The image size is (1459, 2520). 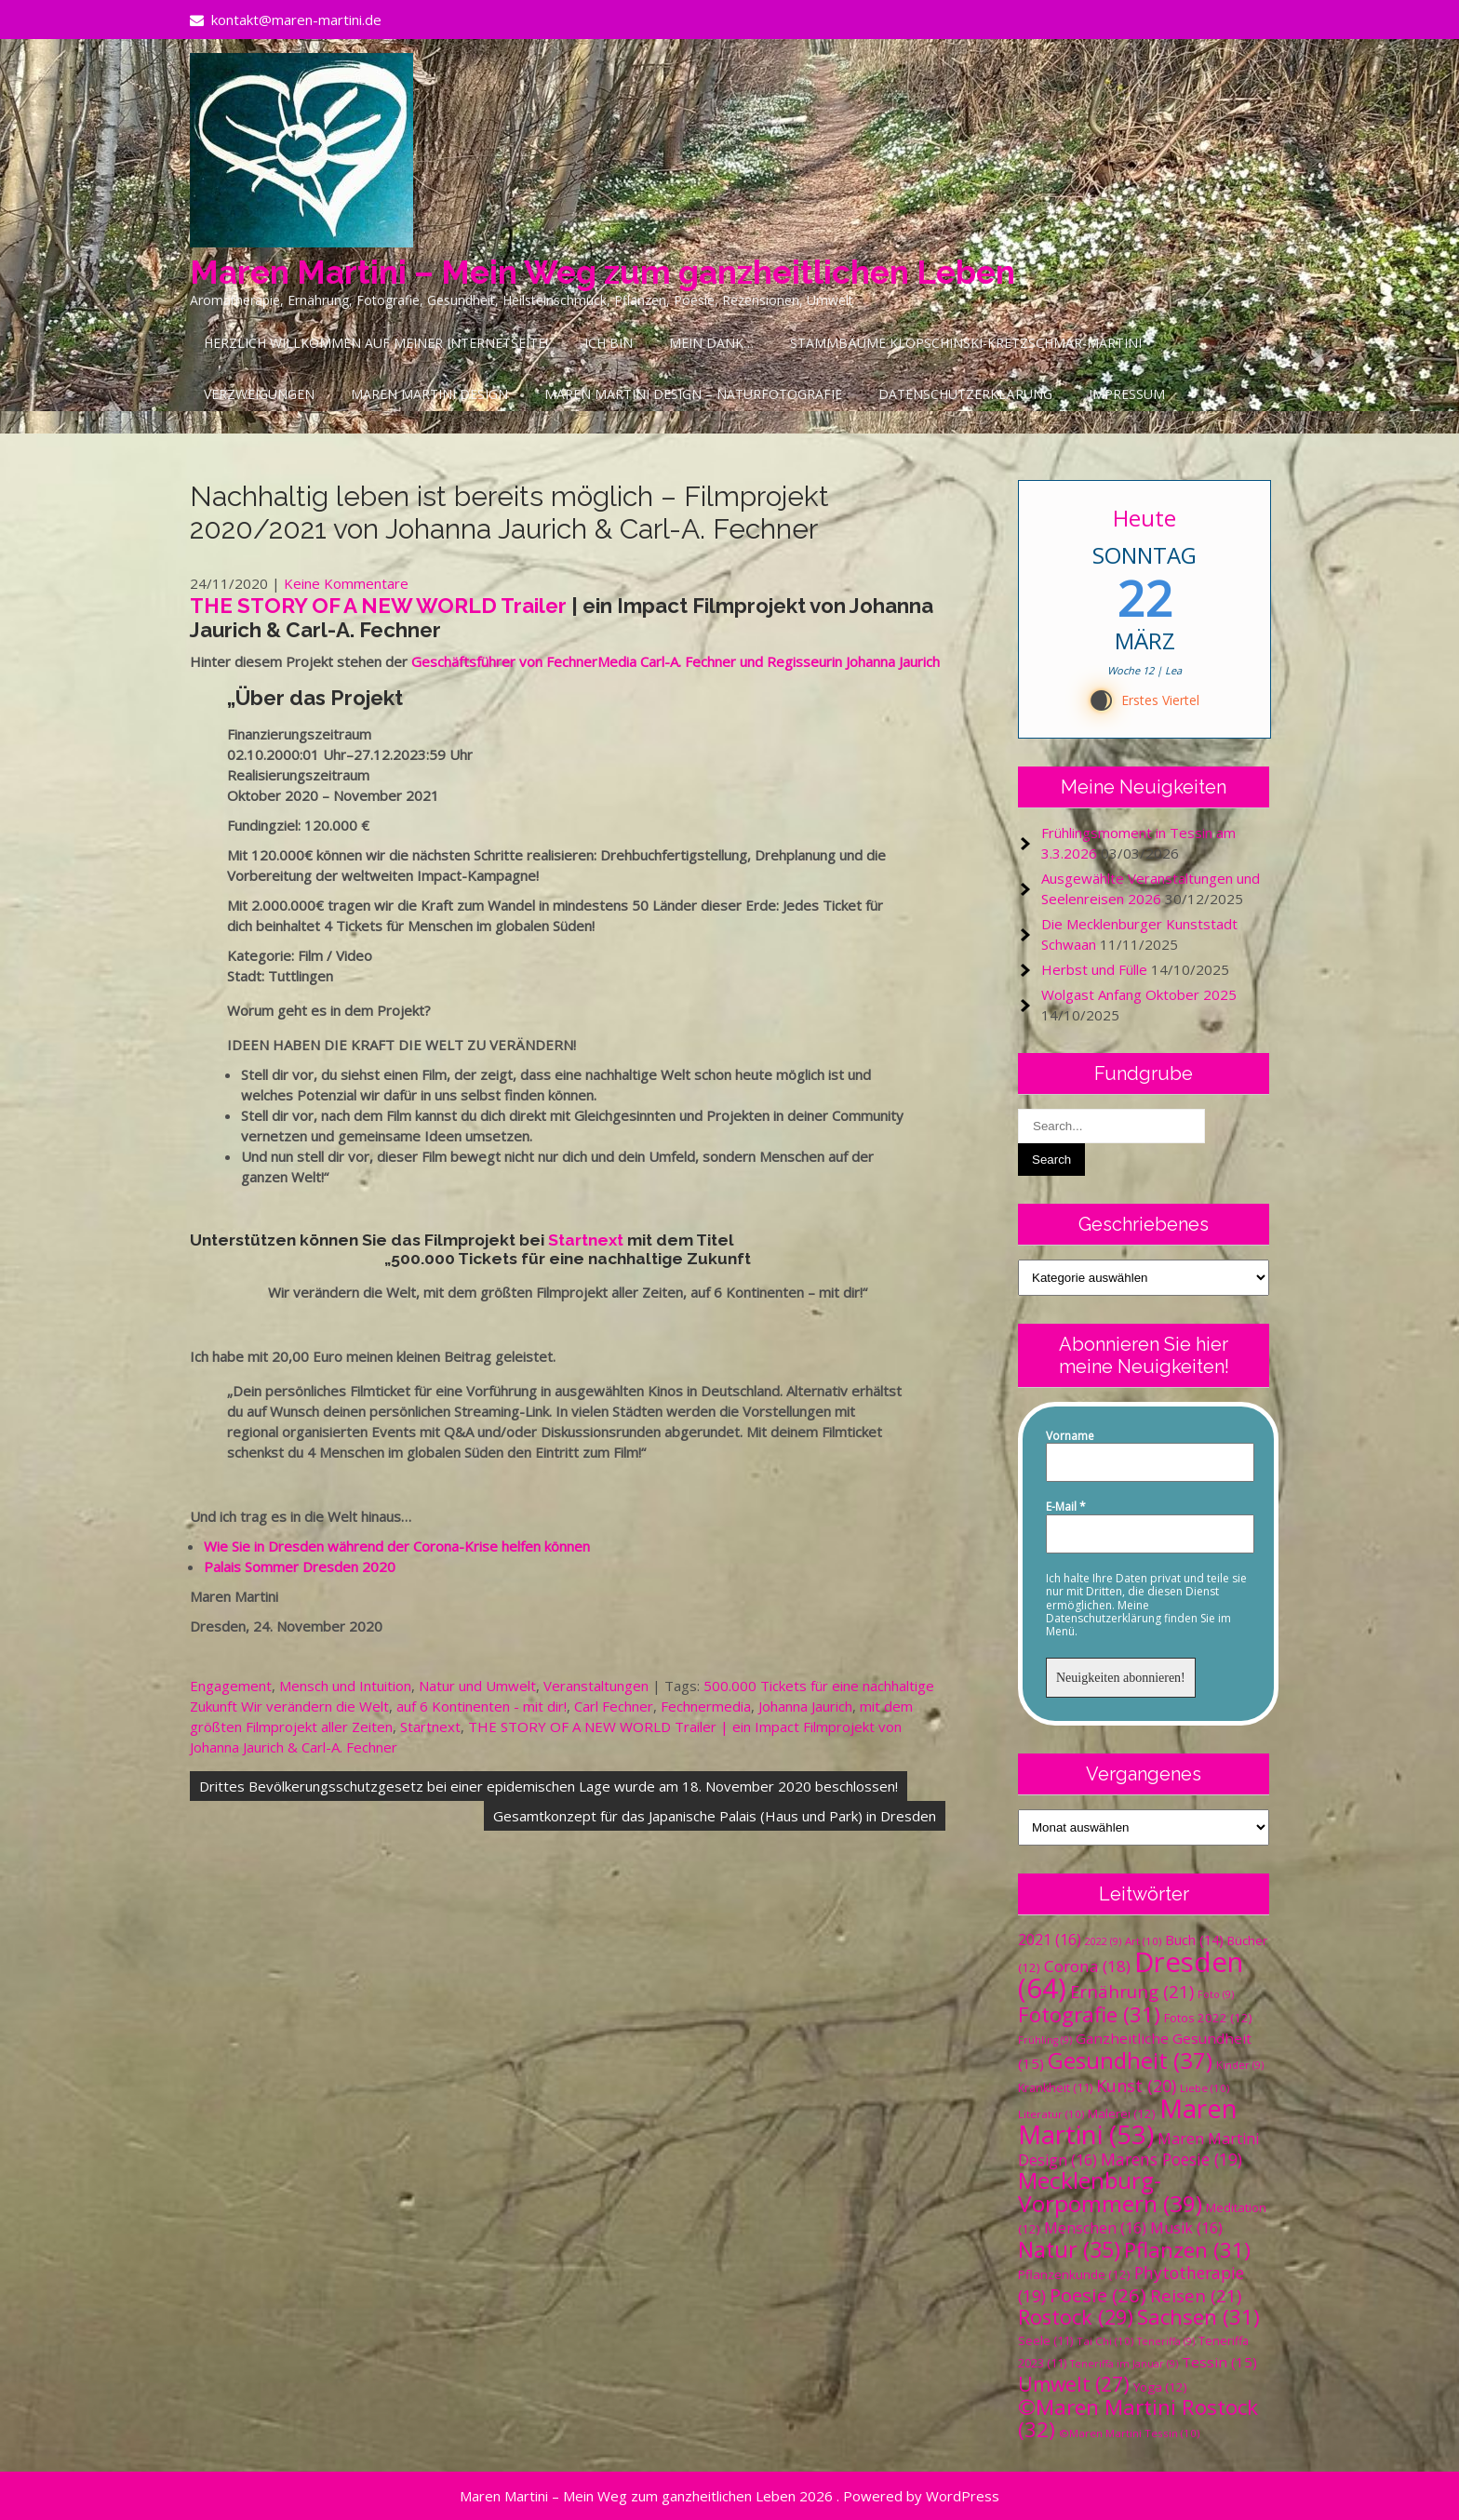 I want to click on Stammbäume Klopschinski-Kretzschmar-Martini, so click(x=966, y=343).